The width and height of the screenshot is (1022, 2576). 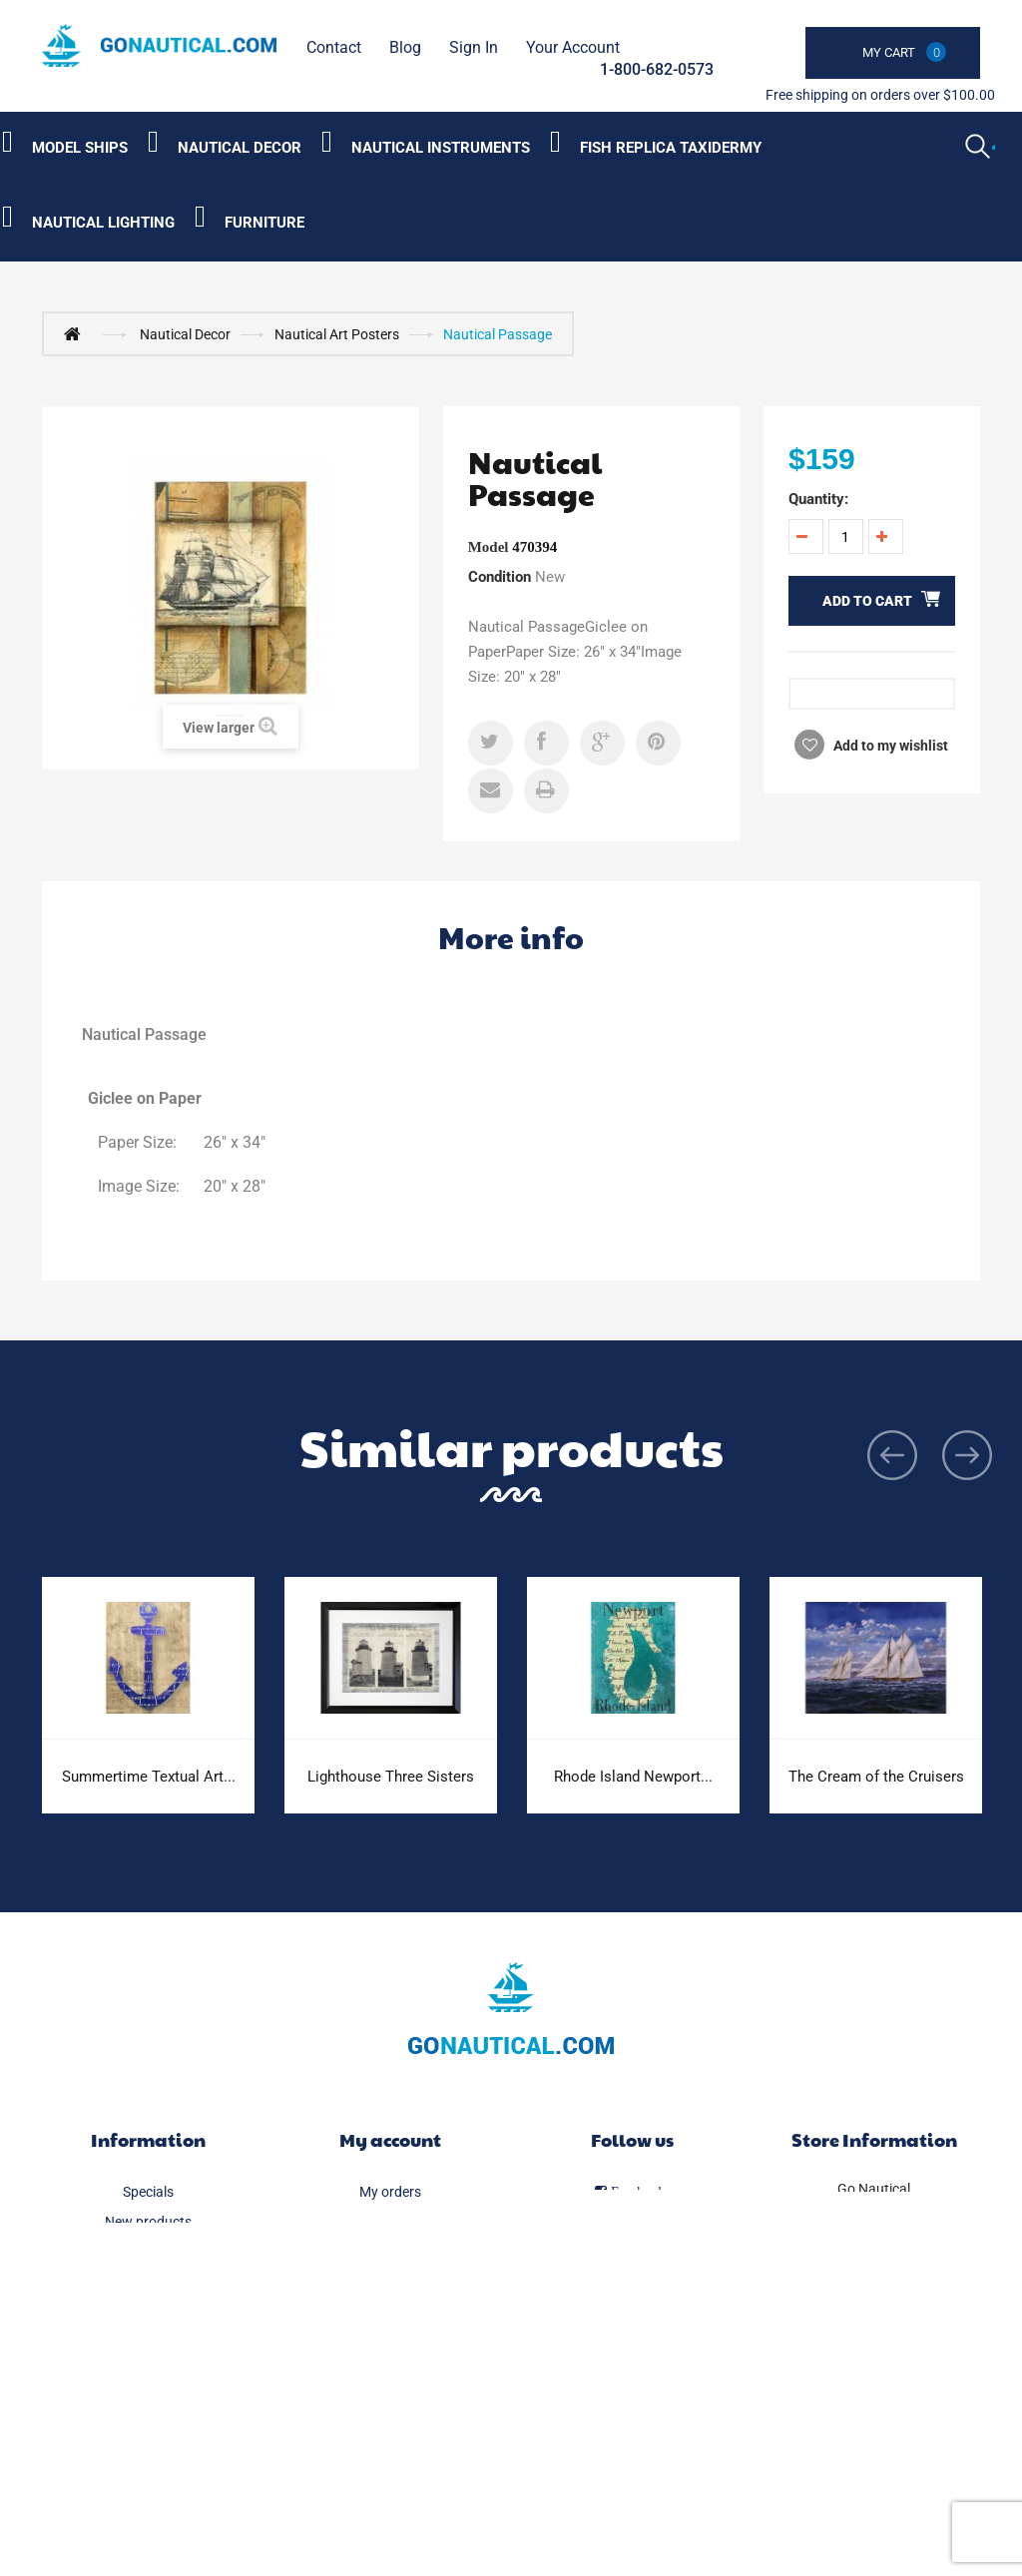 I want to click on Blog, so click(x=405, y=47).